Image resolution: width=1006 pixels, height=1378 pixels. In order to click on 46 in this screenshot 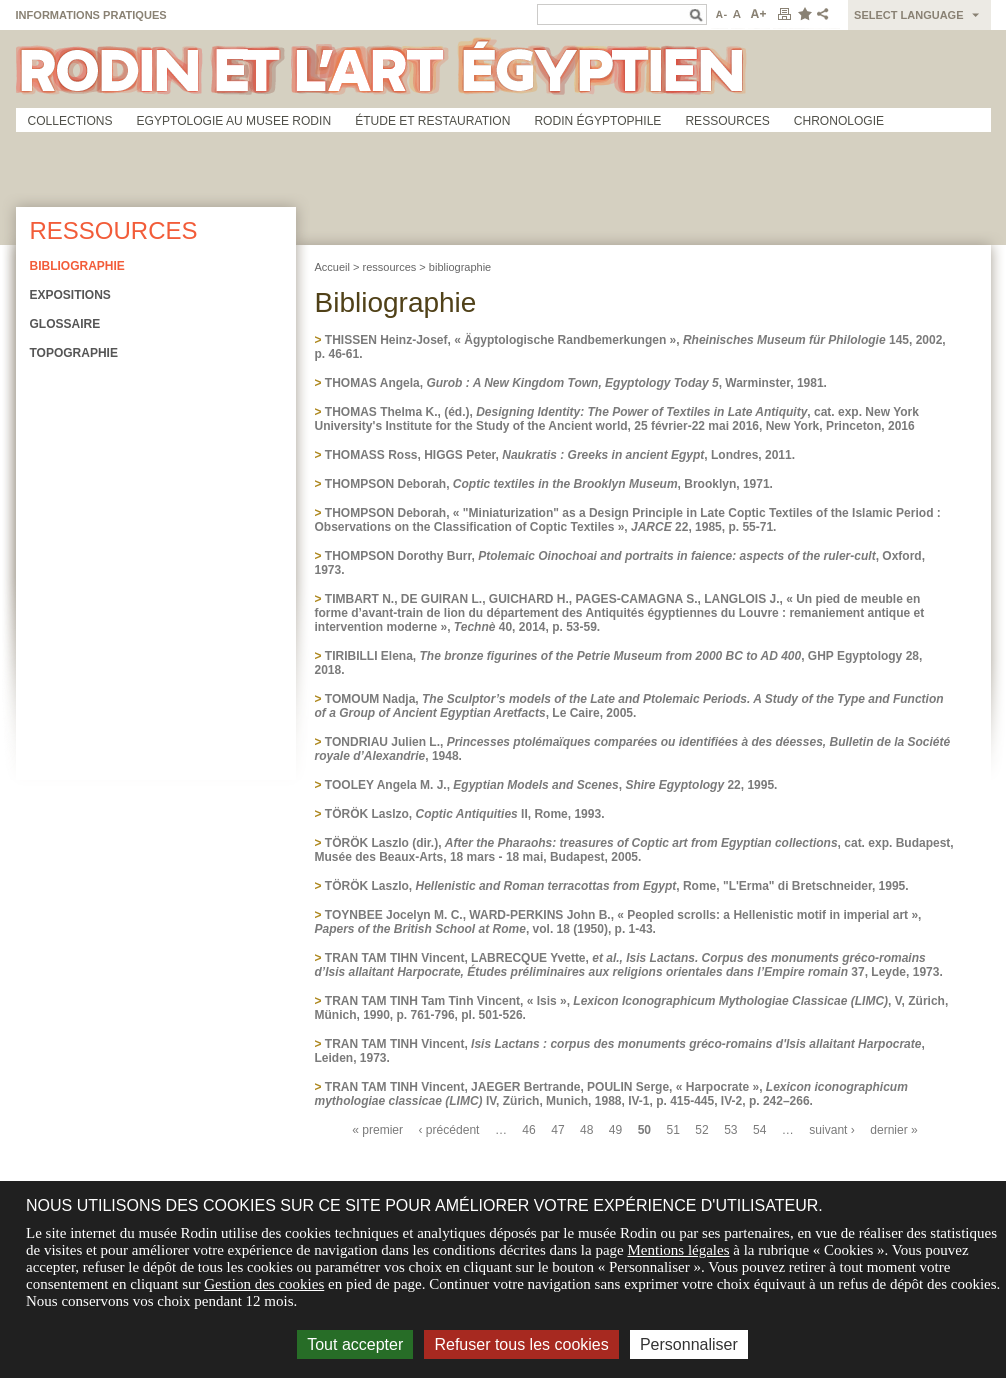, I will do `click(528, 1130)`.